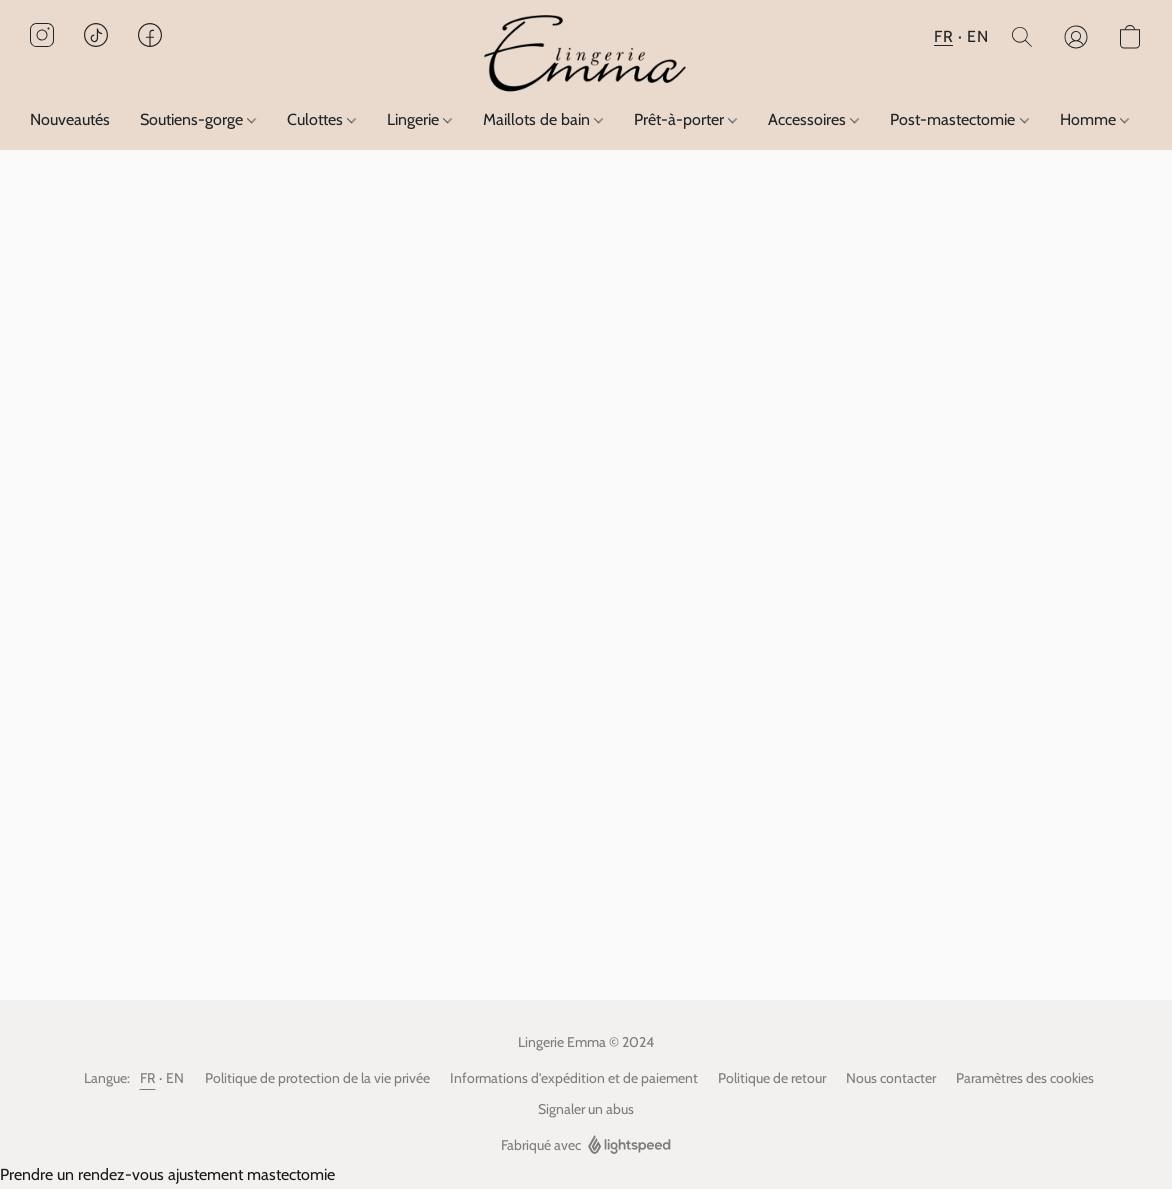 This screenshot has height=1189, width=1172. Describe the element at coordinates (1025, 1078) in the screenshot. I see `Paramètres des cookies [Ouvrir les paramètres avancés des cookies dans un nouvel onglet]` at that location.